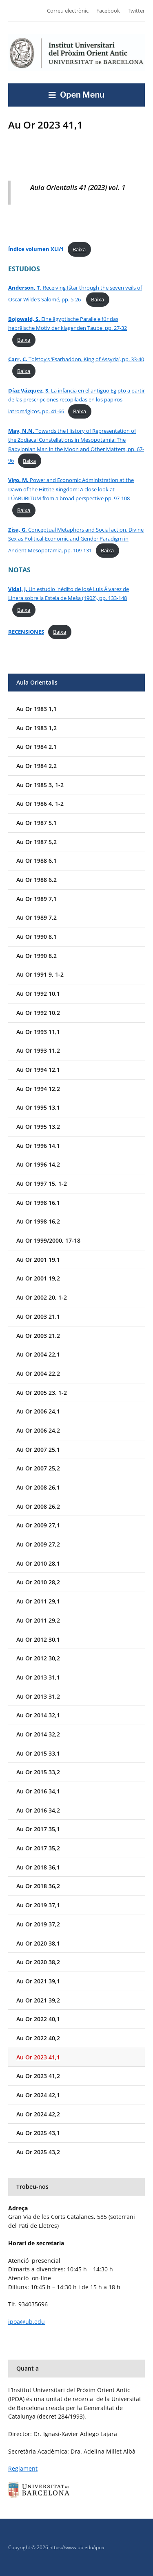  I want to click on Au Or 2020 38,1, so click(38, 1943).